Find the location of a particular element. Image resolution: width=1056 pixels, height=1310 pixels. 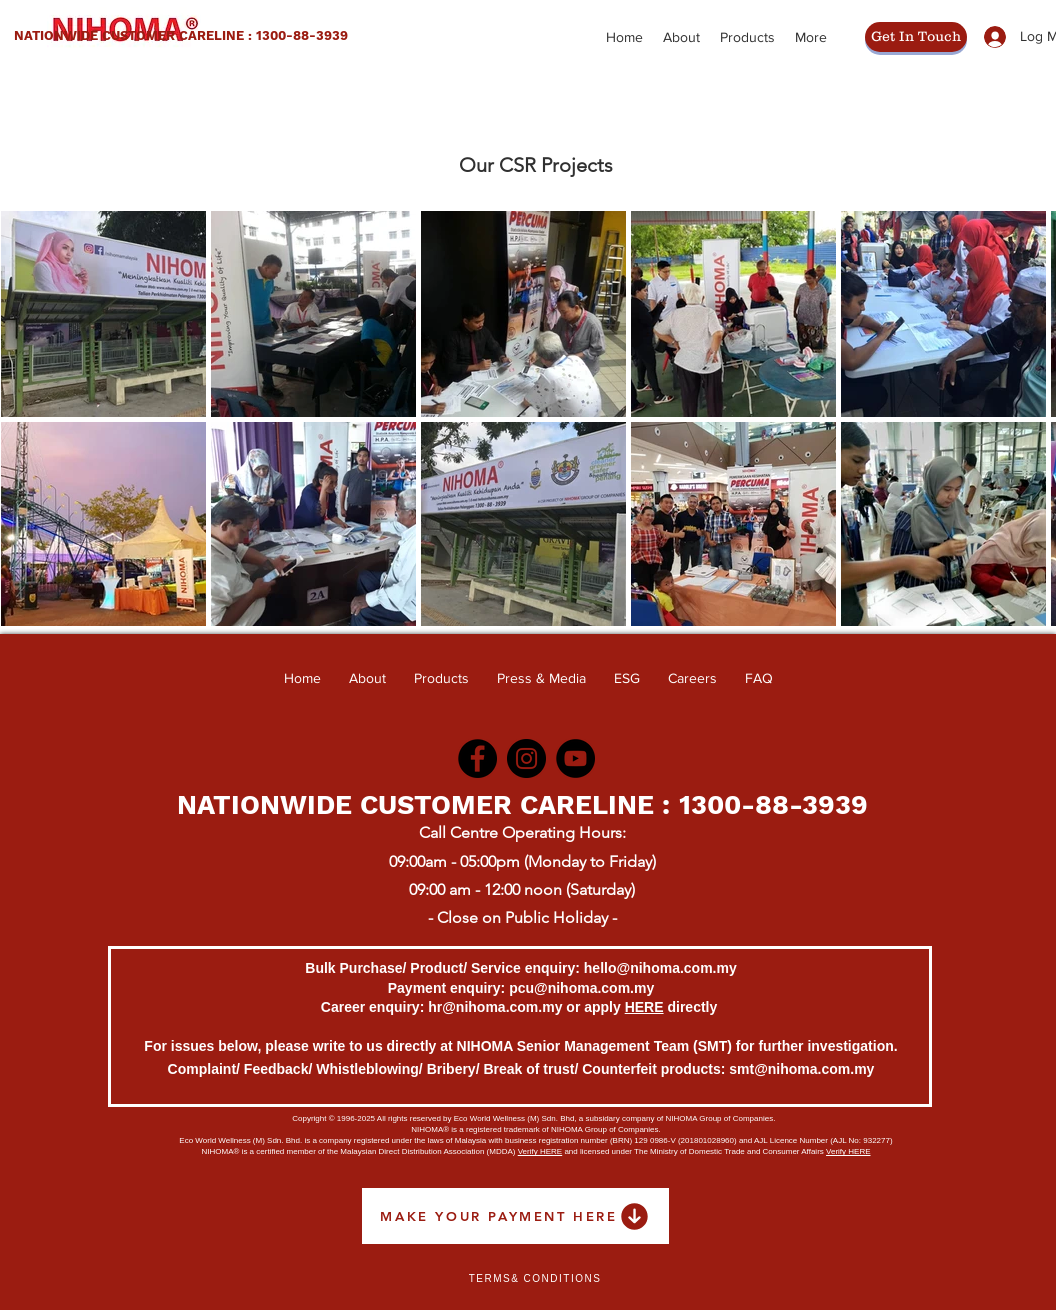

[Get In Touch] is located at coordinates (916, 37).